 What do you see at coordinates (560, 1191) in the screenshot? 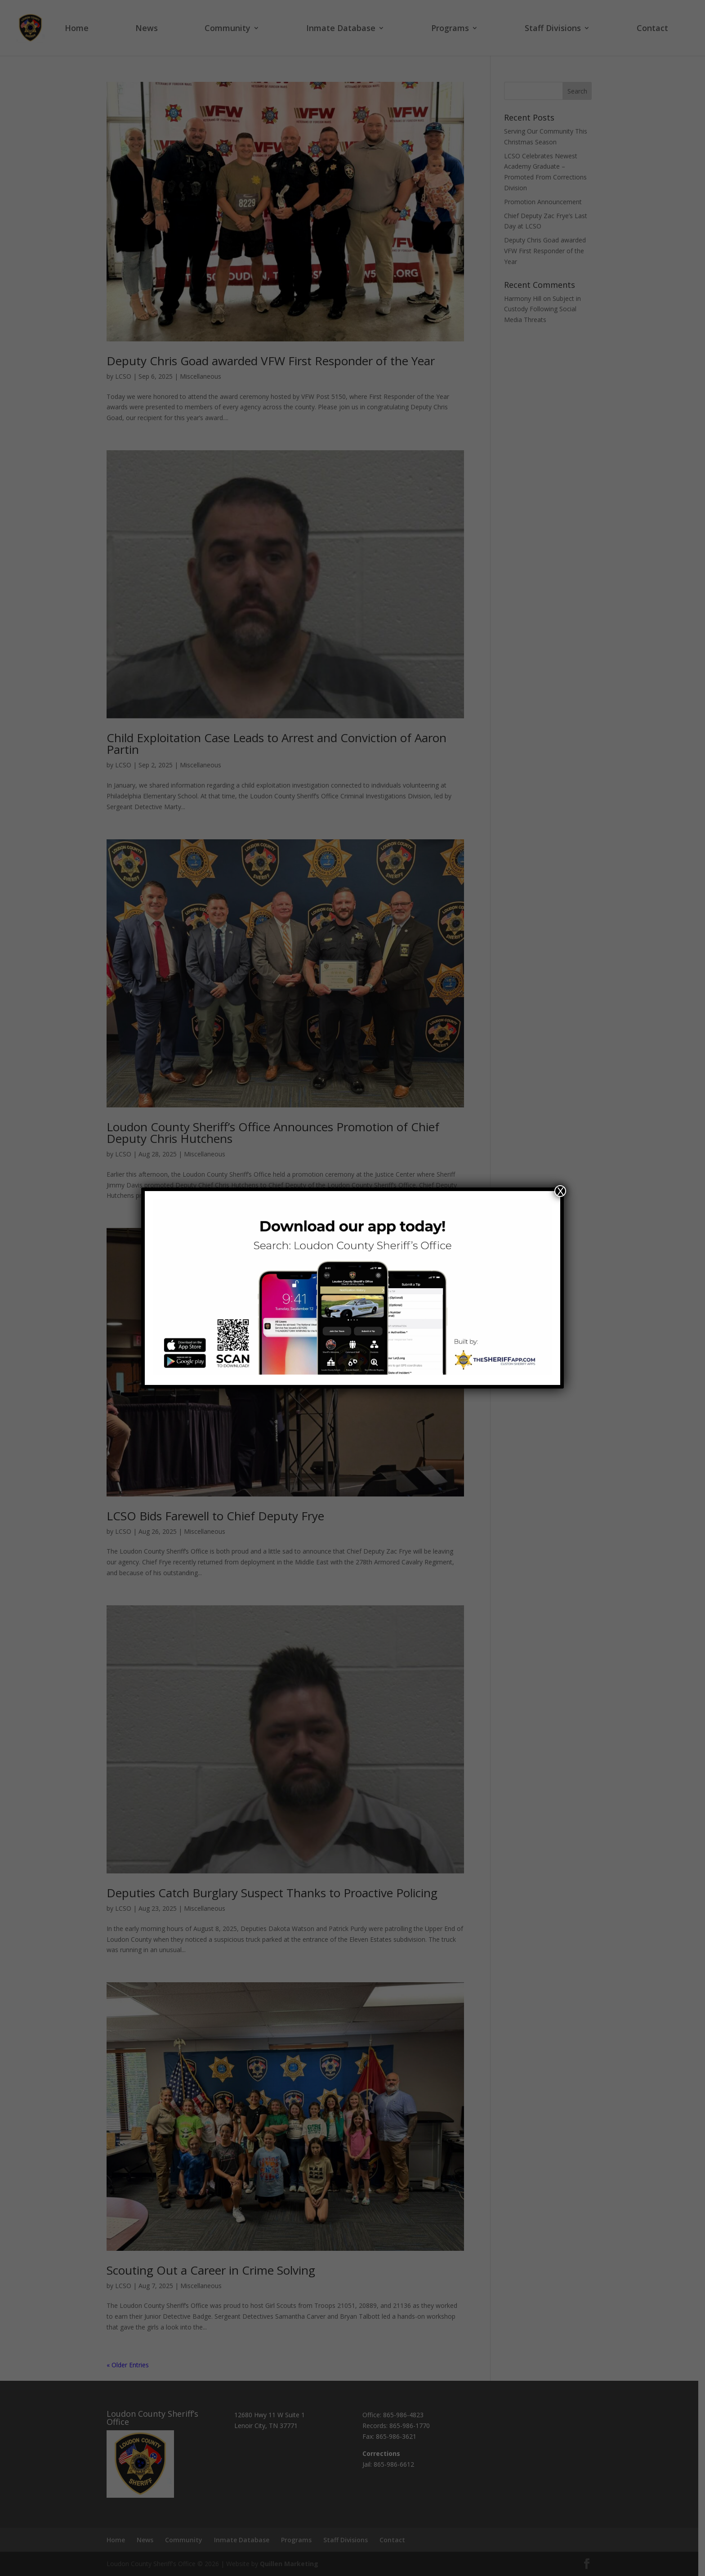
I see `X [Close]` at bounding box center [560, 1191].